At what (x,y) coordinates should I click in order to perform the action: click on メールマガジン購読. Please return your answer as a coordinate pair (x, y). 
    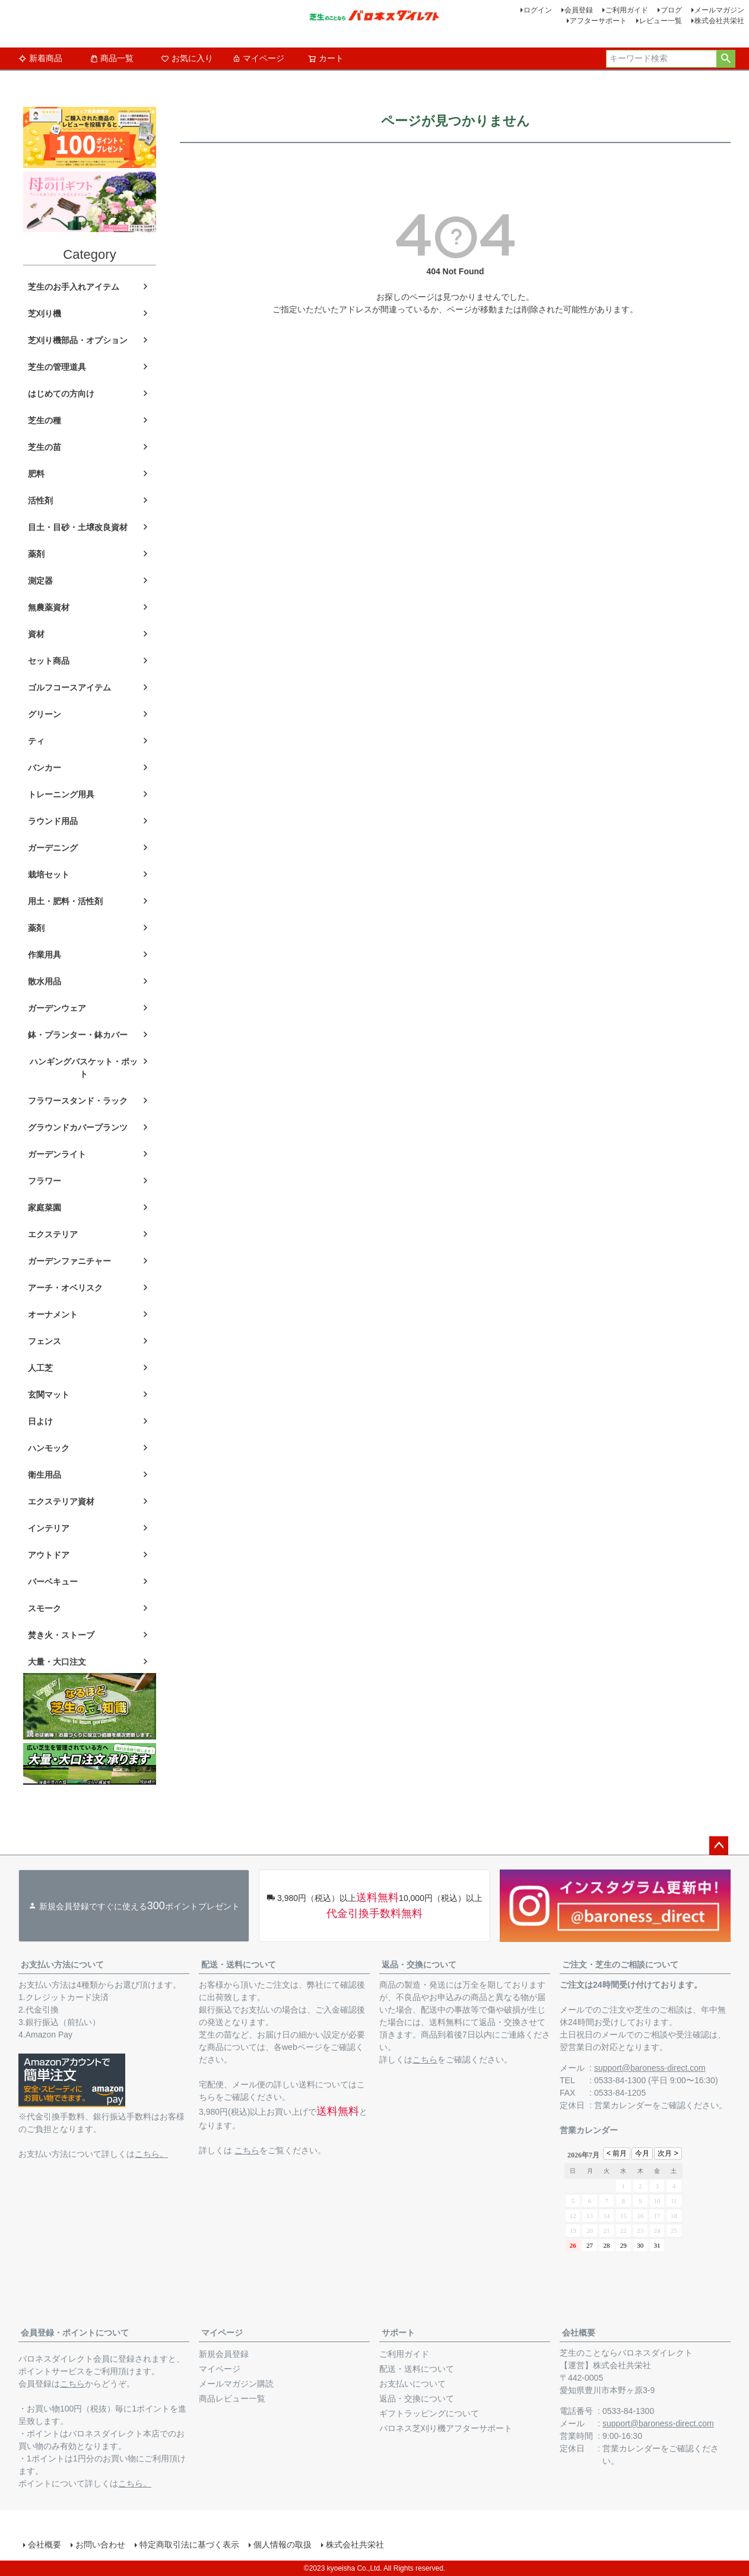
    Looking at the image, I should click on (236, 2383).